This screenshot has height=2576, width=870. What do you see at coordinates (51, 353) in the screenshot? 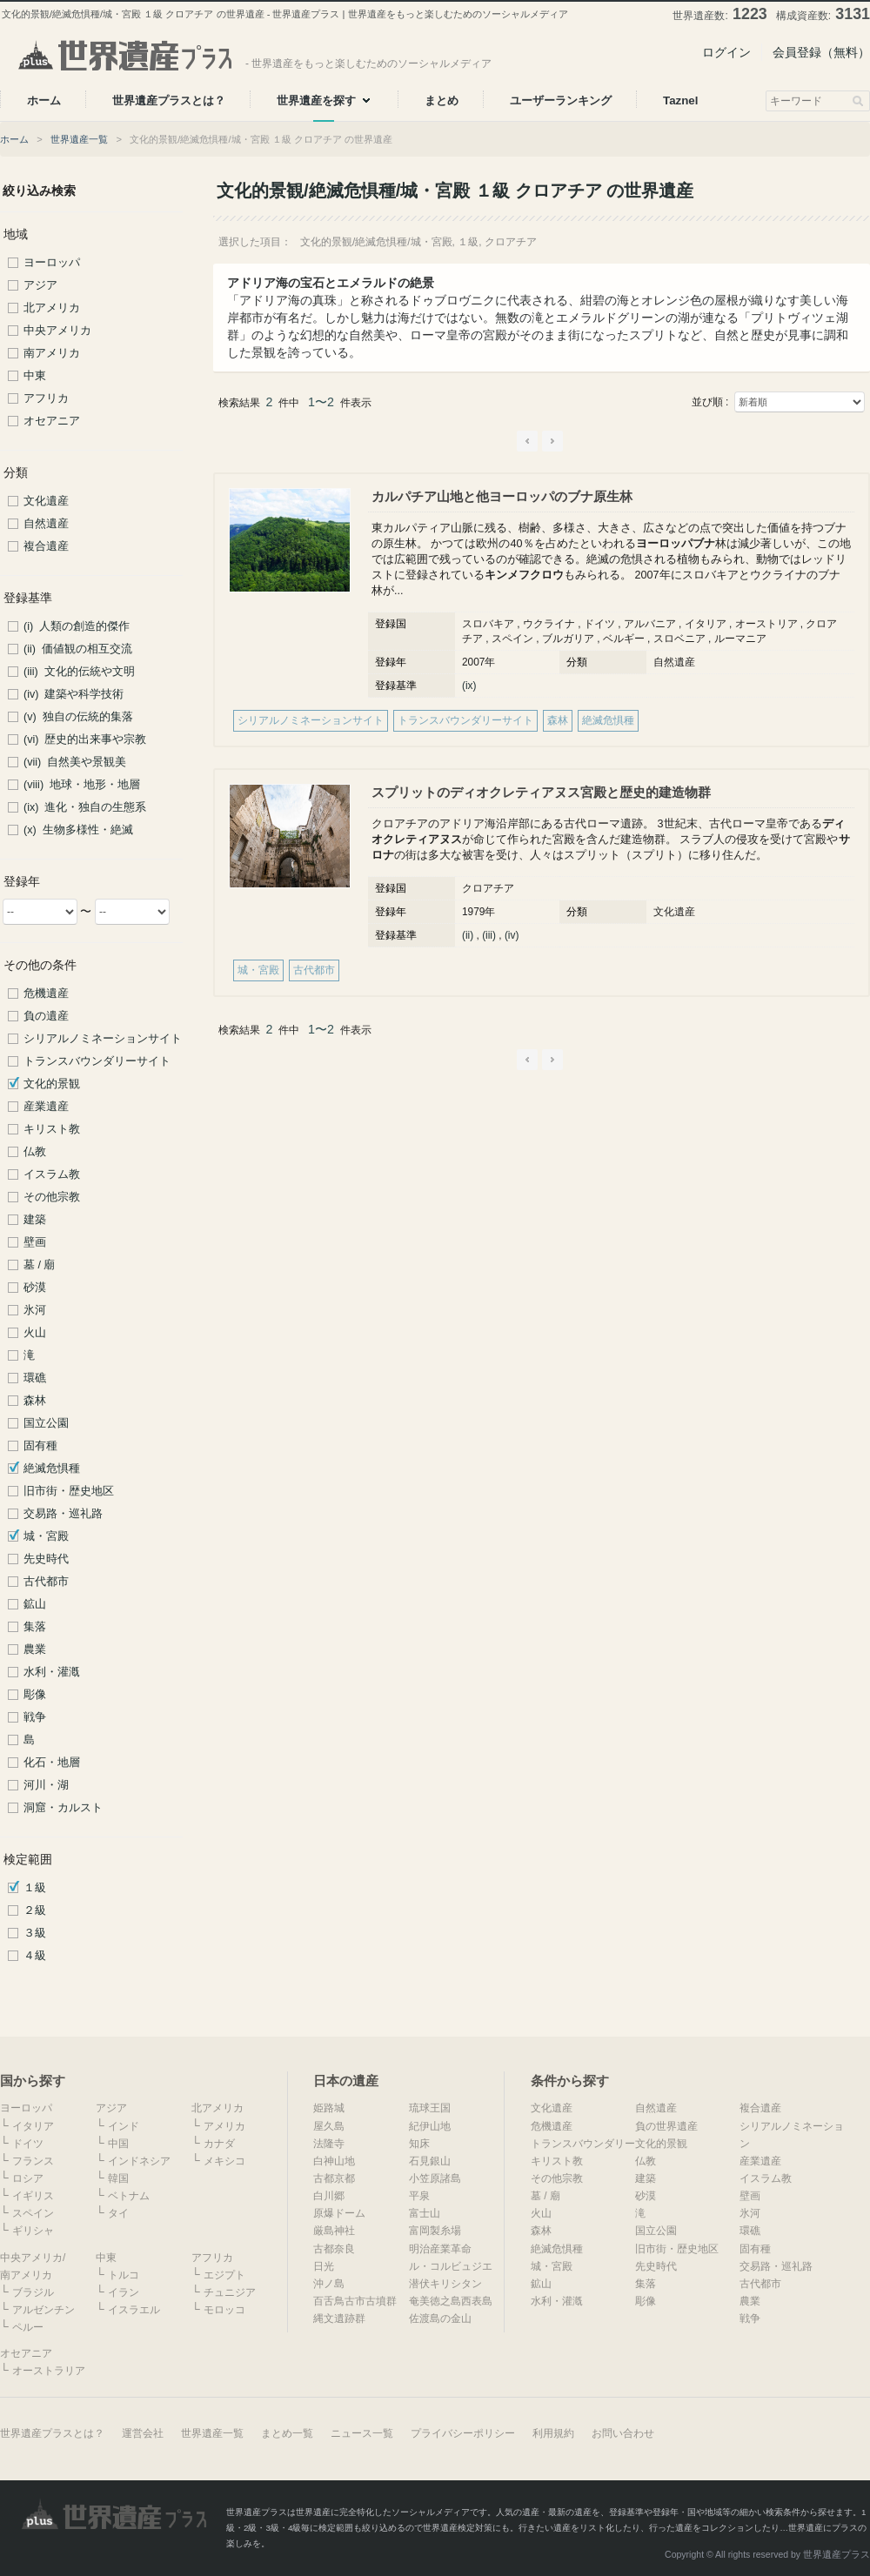
I see `南アメリカ` at bounding box center [51, 353].